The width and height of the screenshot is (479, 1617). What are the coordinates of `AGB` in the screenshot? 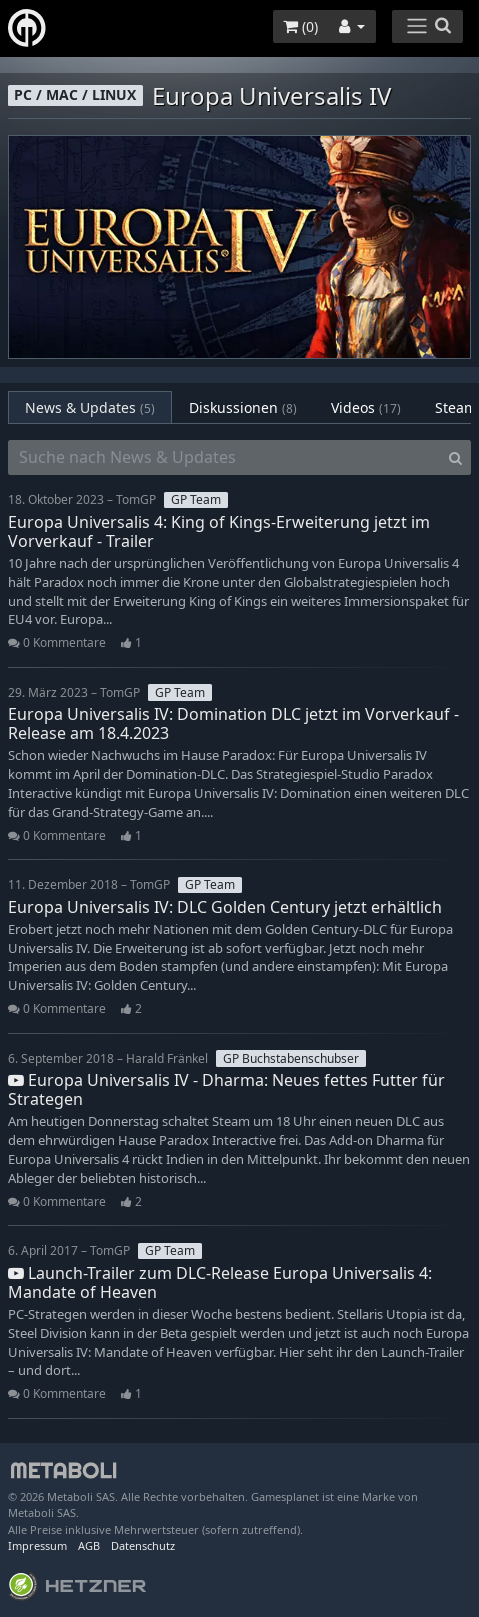 It's located at (89, 1545).